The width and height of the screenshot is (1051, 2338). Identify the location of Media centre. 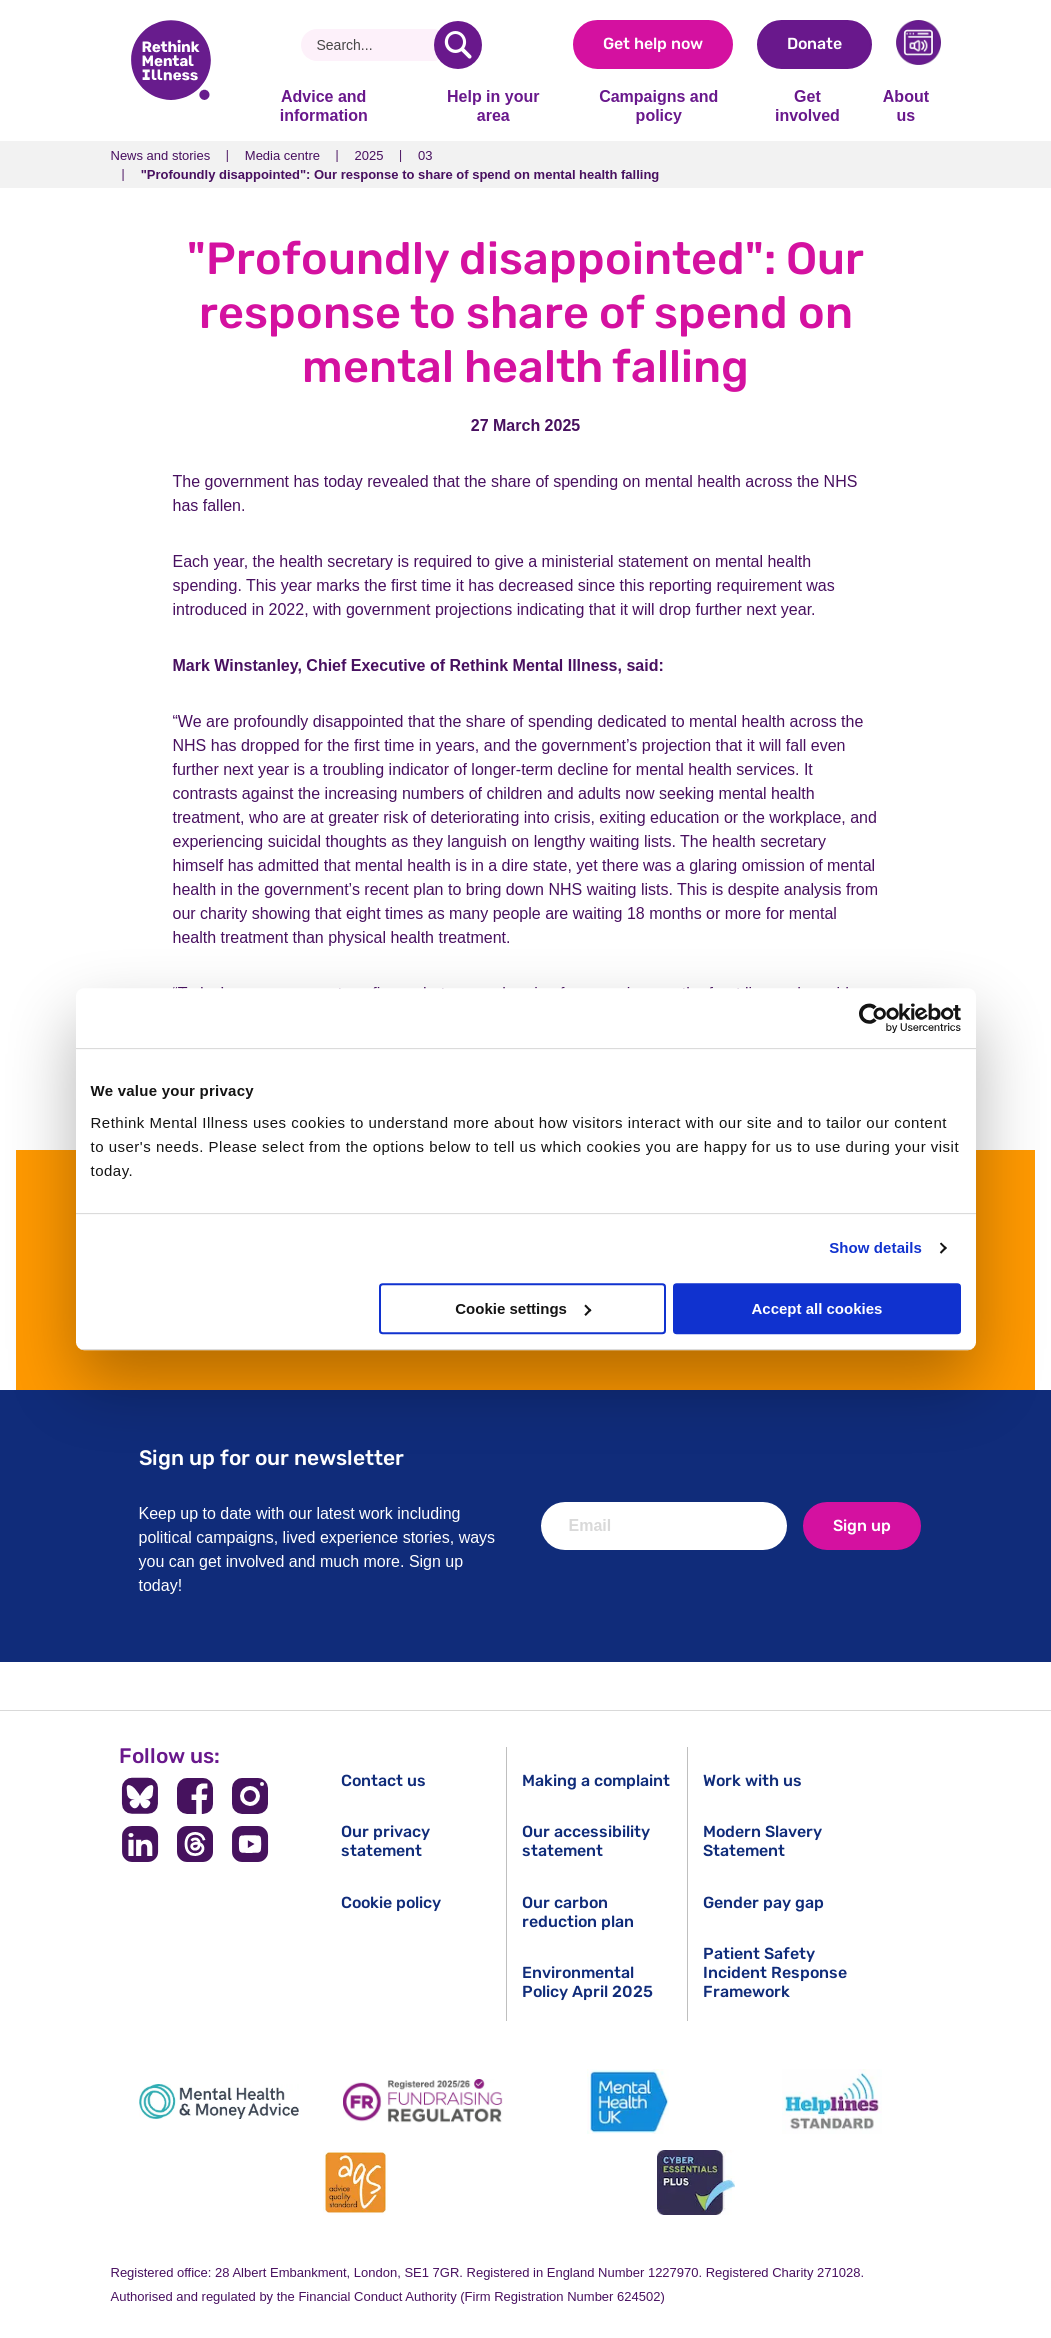
(282, 155).